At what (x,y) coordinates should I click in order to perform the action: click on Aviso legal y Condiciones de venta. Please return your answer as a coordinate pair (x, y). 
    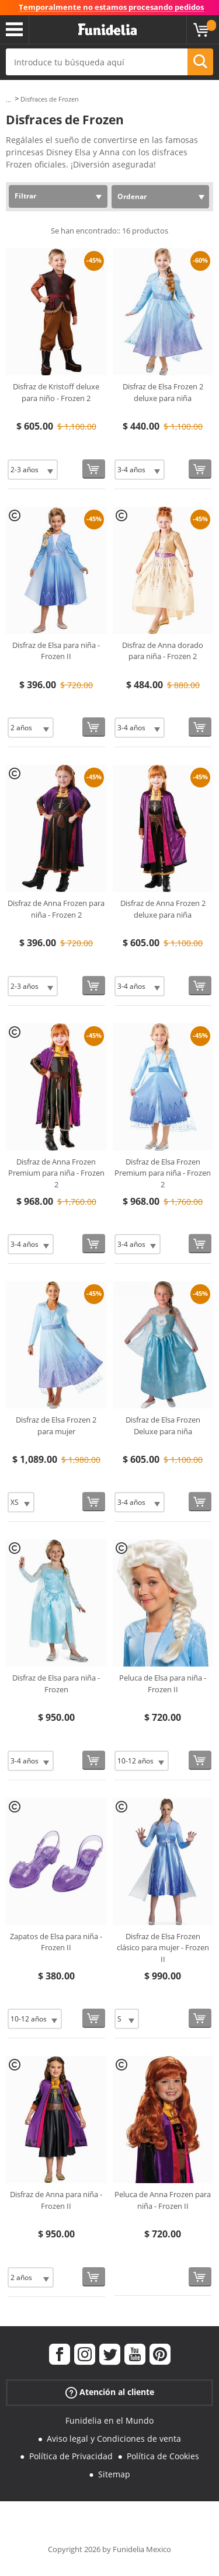
    Looking at the image, I should click on (114, 2438).